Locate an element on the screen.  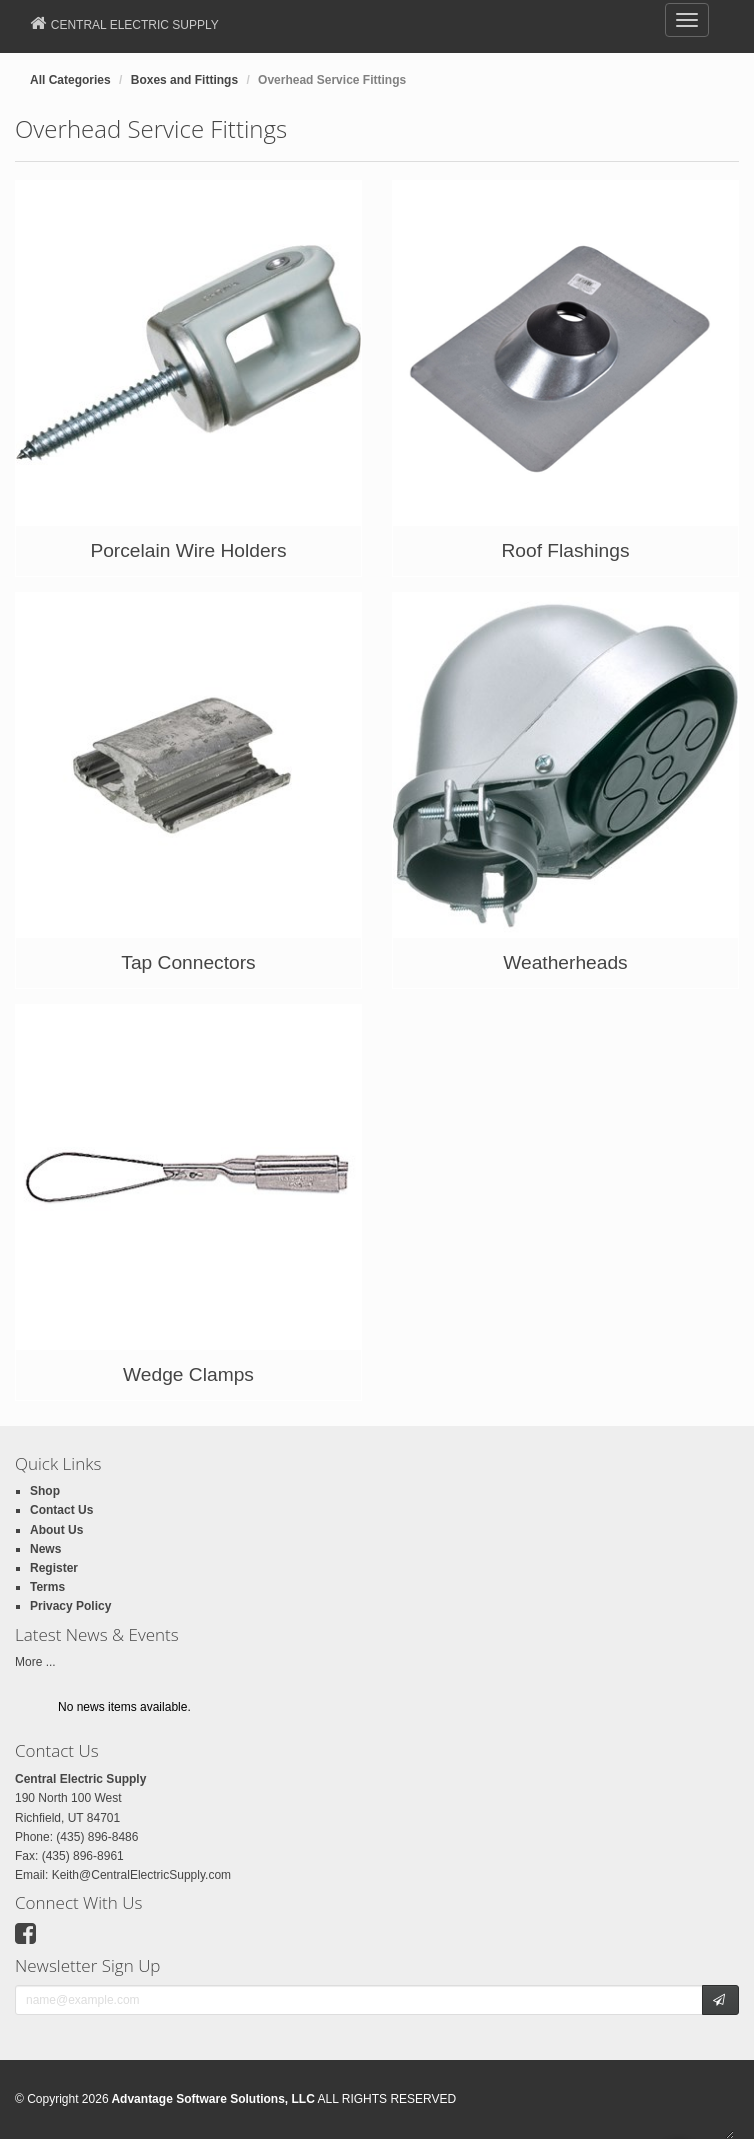
Register is located at coordinates (54, 1568).